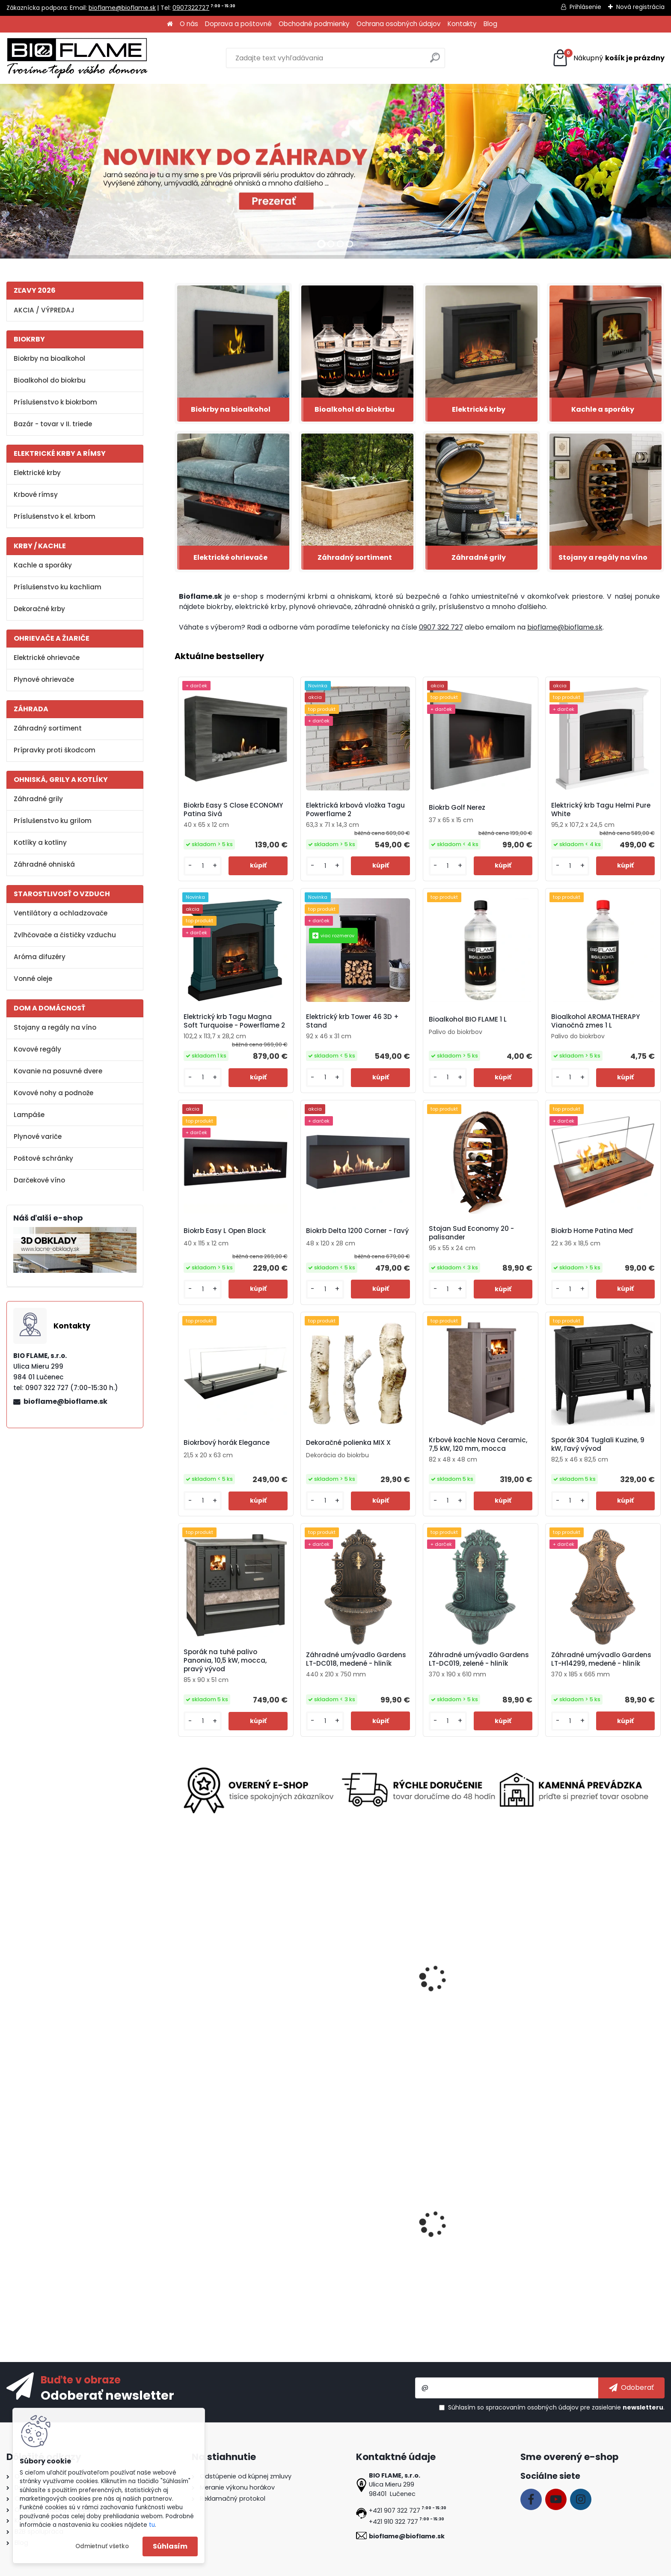  Describe the element at coordinates (357, 1231) in the screenshot. I see `Biokrb Delta 1200 Corner - ľavý` at that location.